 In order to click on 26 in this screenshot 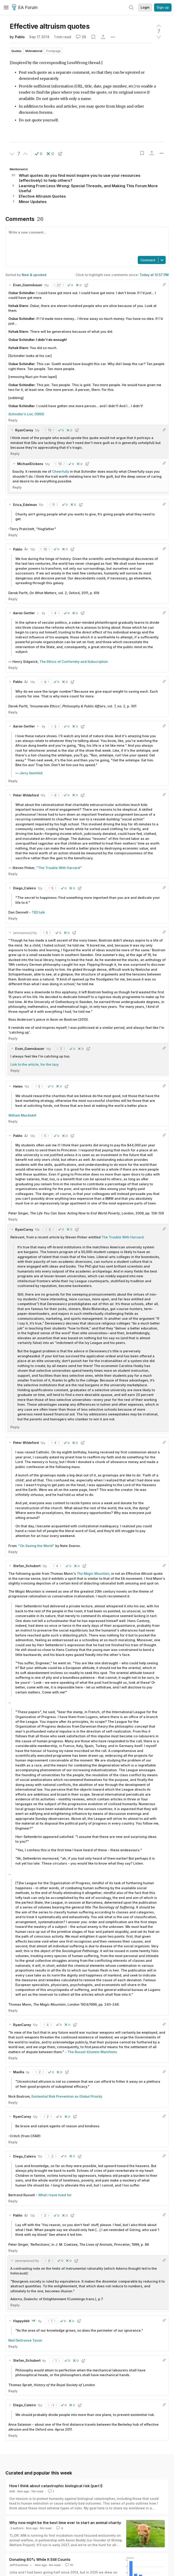, I will do `click(81, 37)`.